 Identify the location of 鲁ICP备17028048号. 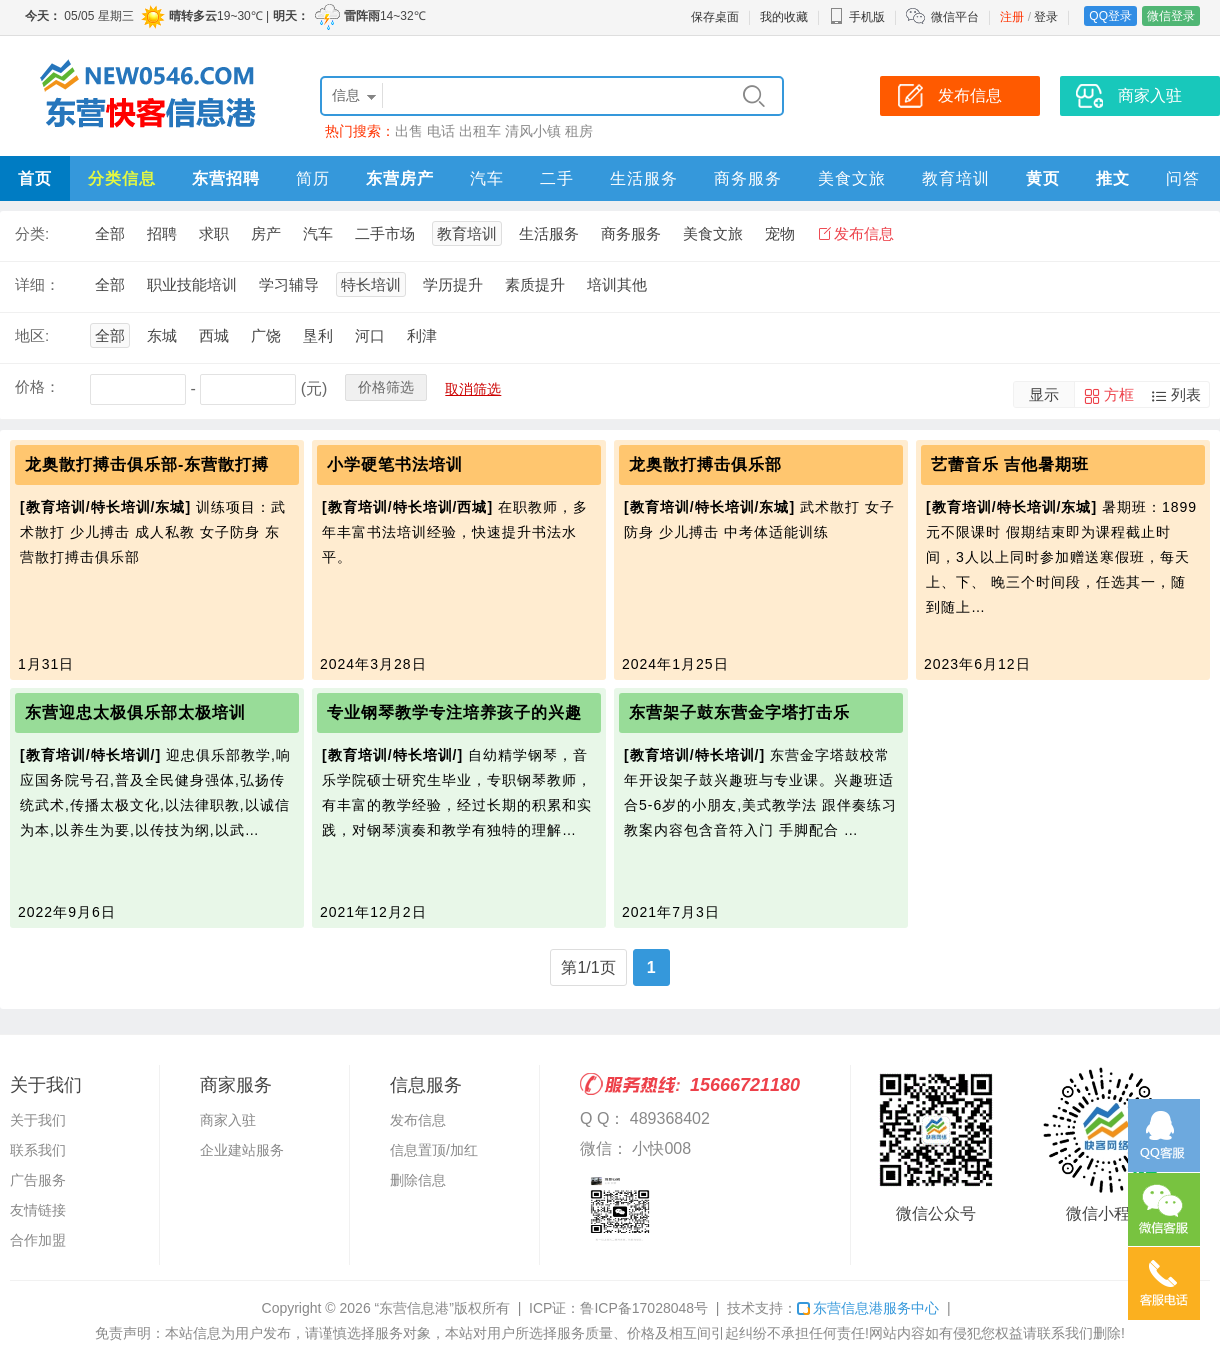
(644, 1308).